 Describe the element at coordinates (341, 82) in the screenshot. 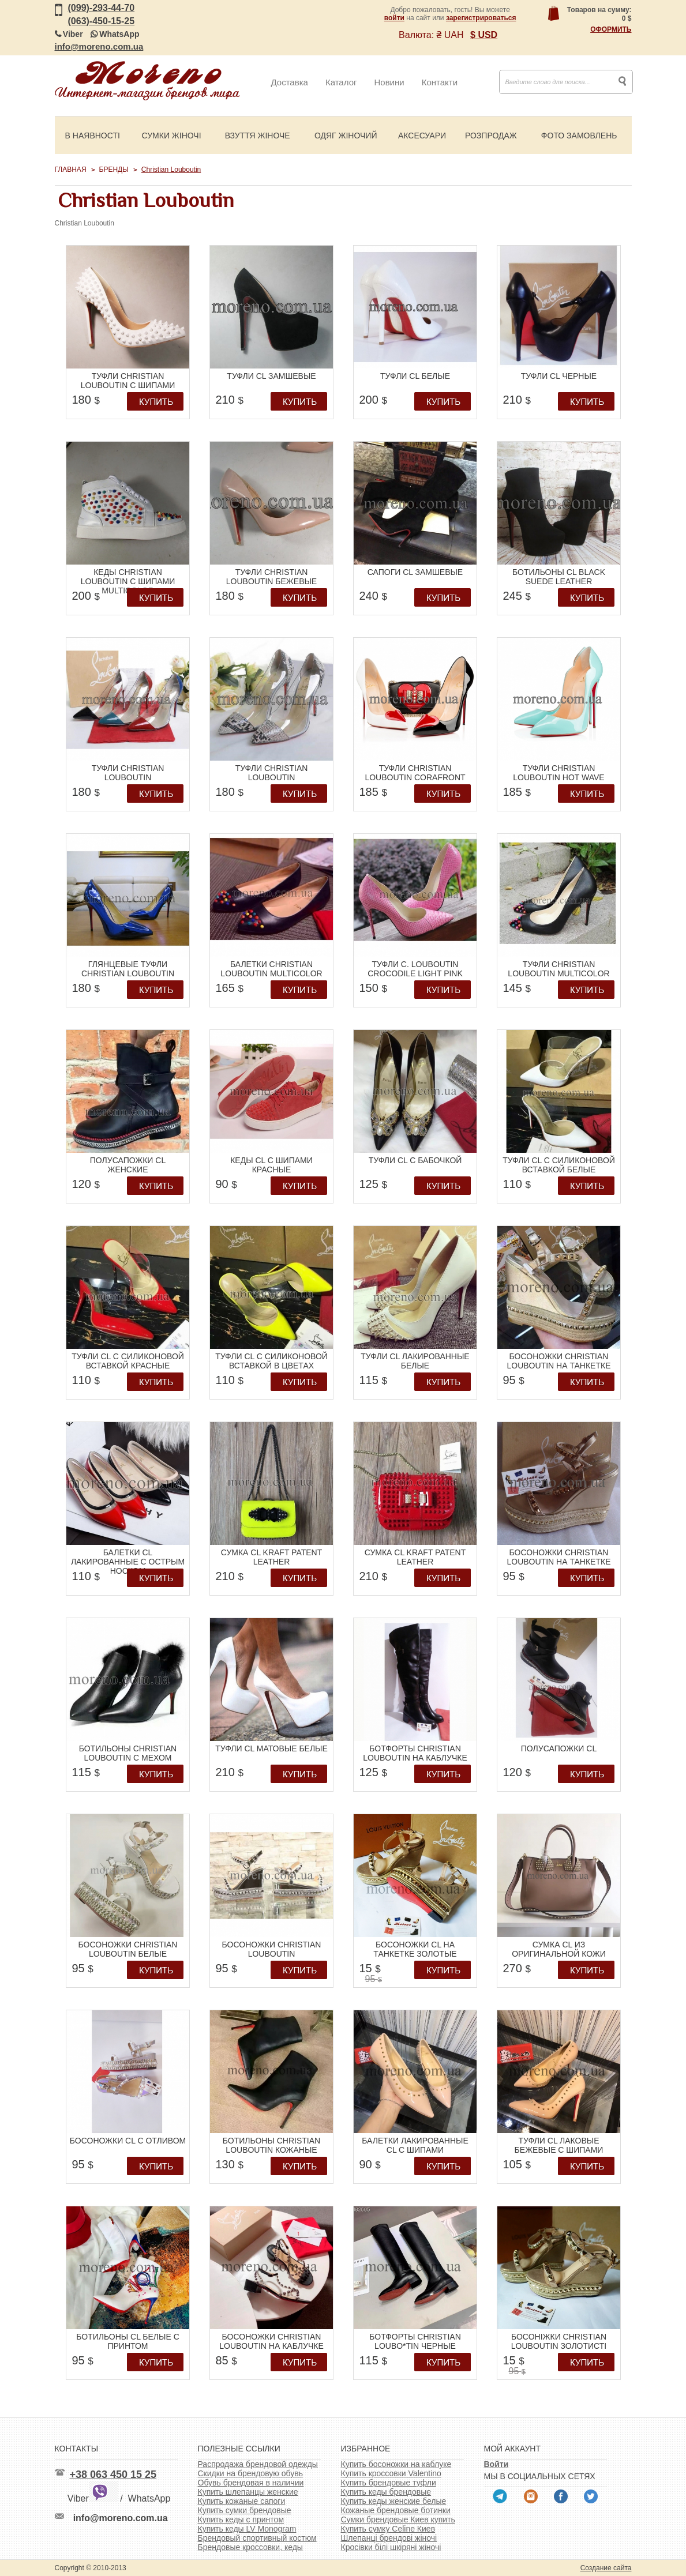

I see `Каталог` at that location.